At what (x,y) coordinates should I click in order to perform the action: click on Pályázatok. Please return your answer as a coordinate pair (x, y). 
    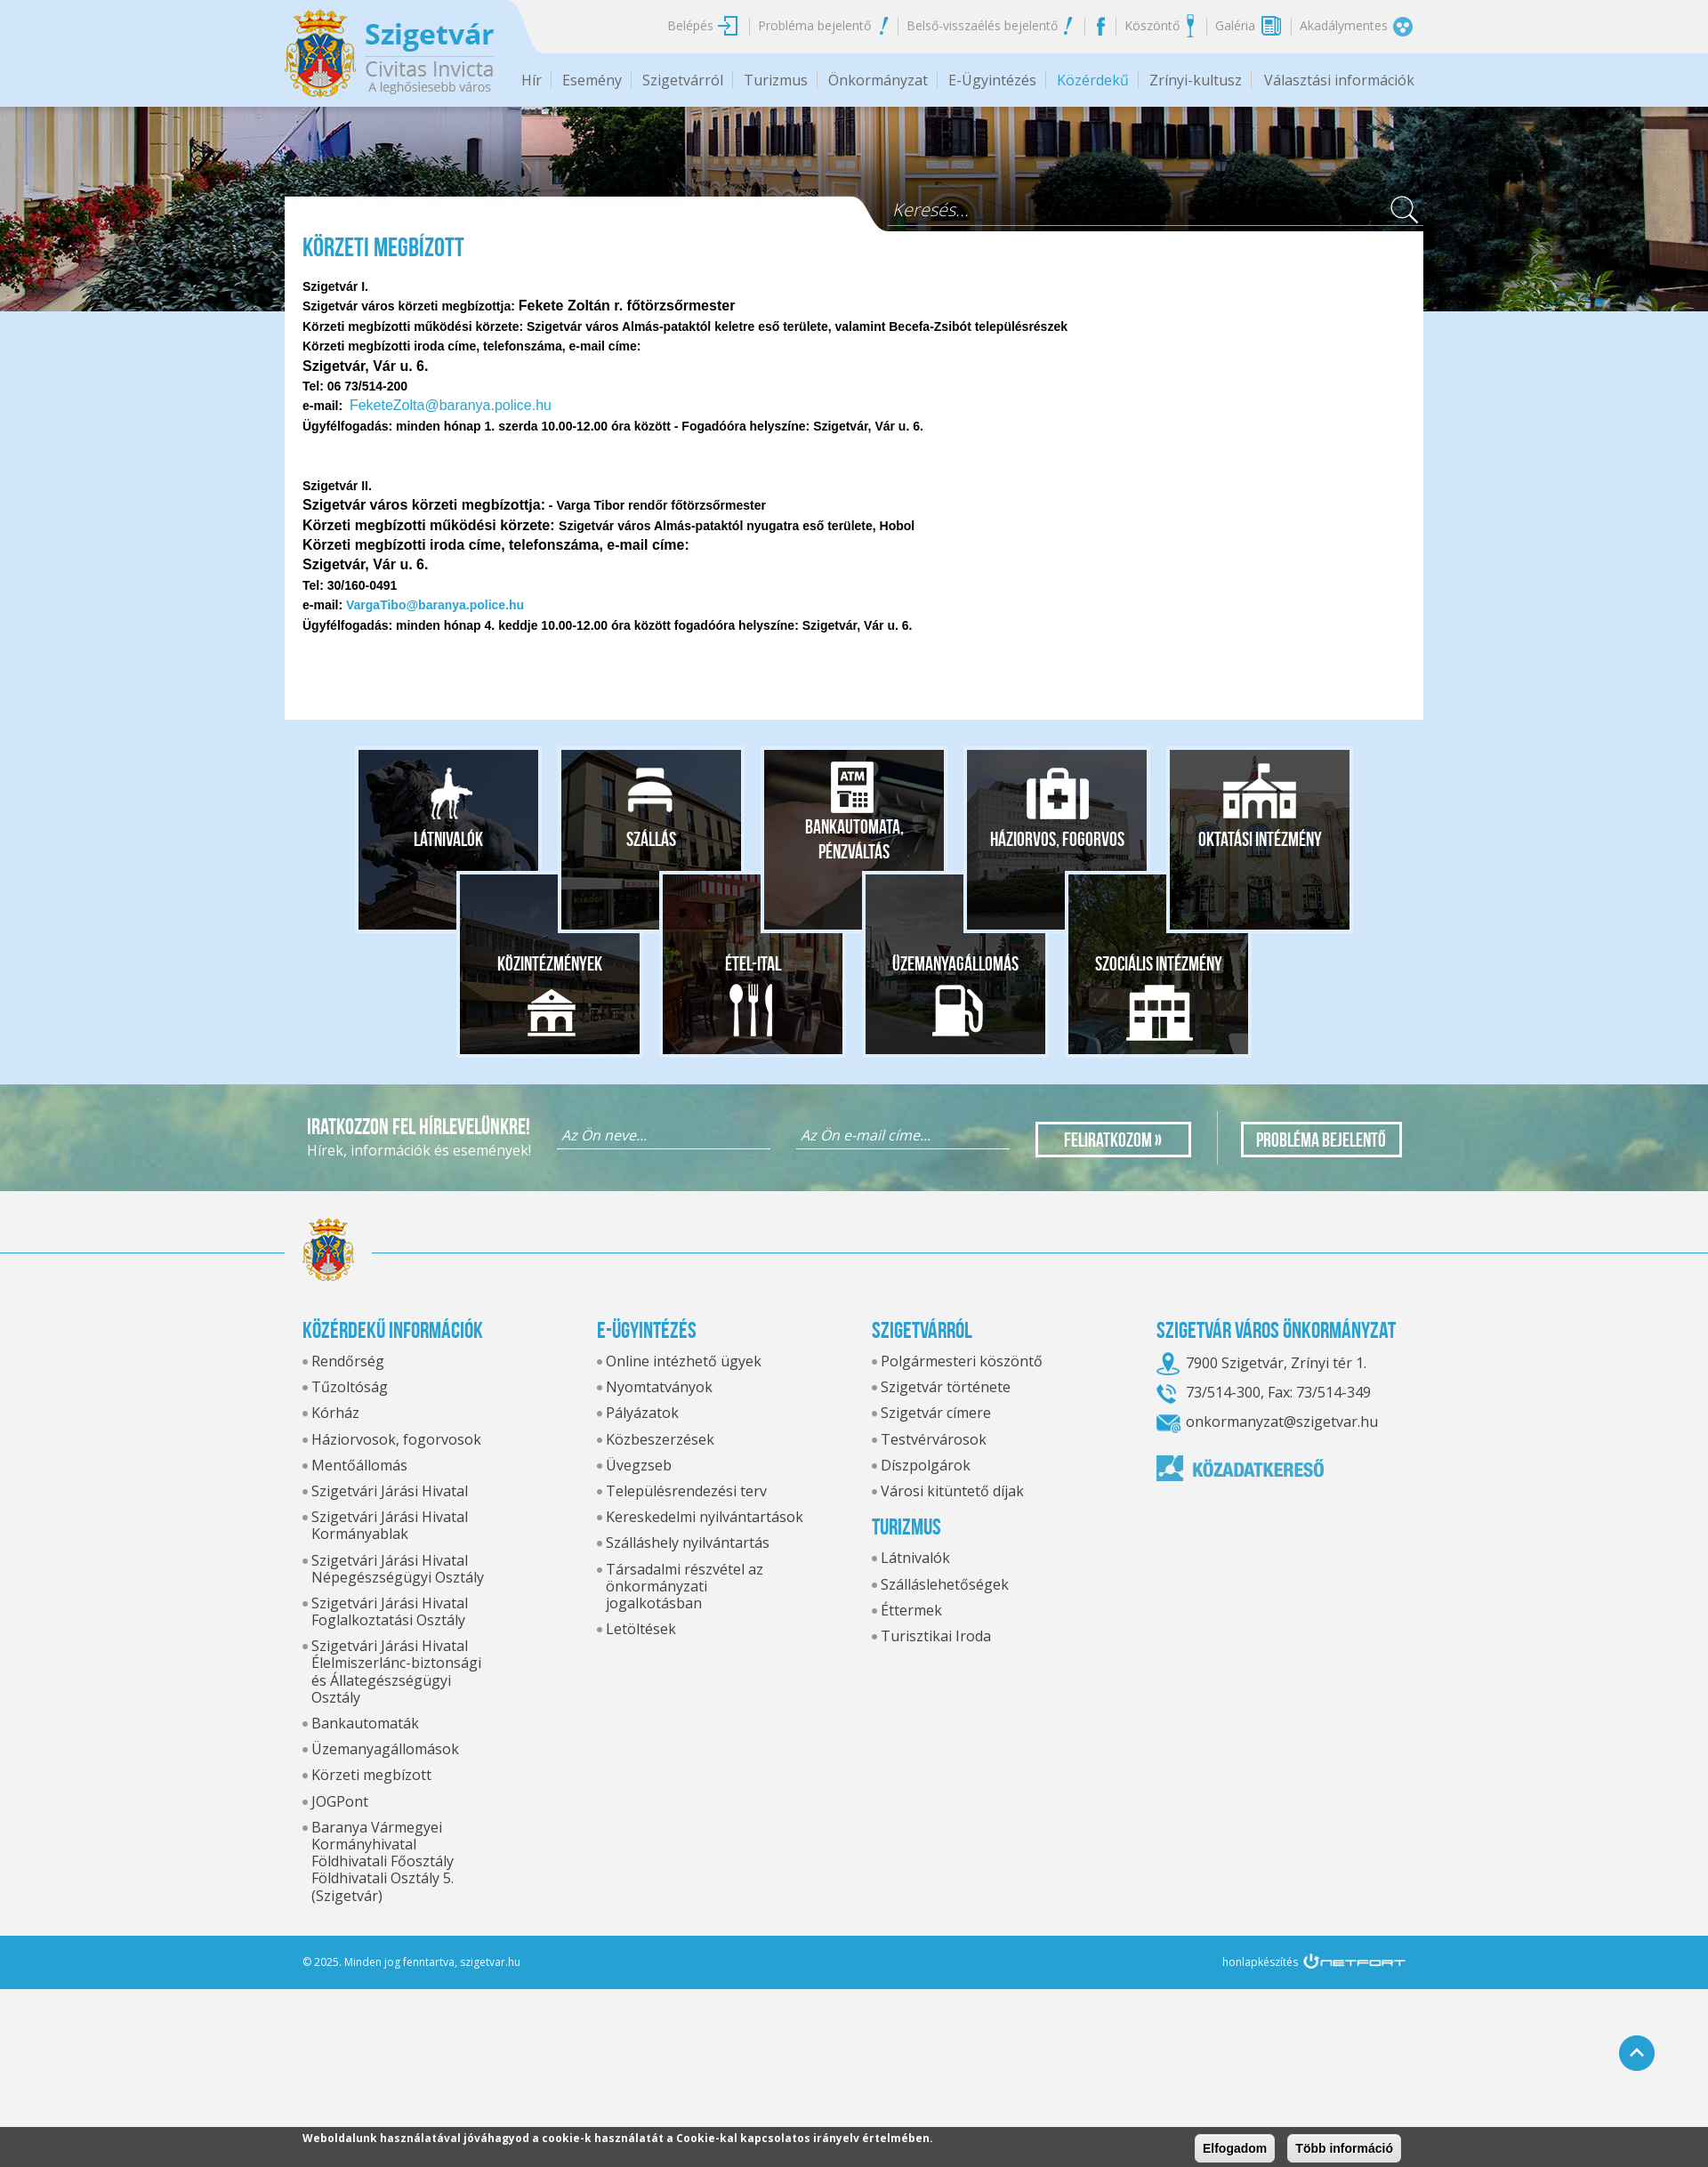
    Looking at the image, I should click on (642, 1412).